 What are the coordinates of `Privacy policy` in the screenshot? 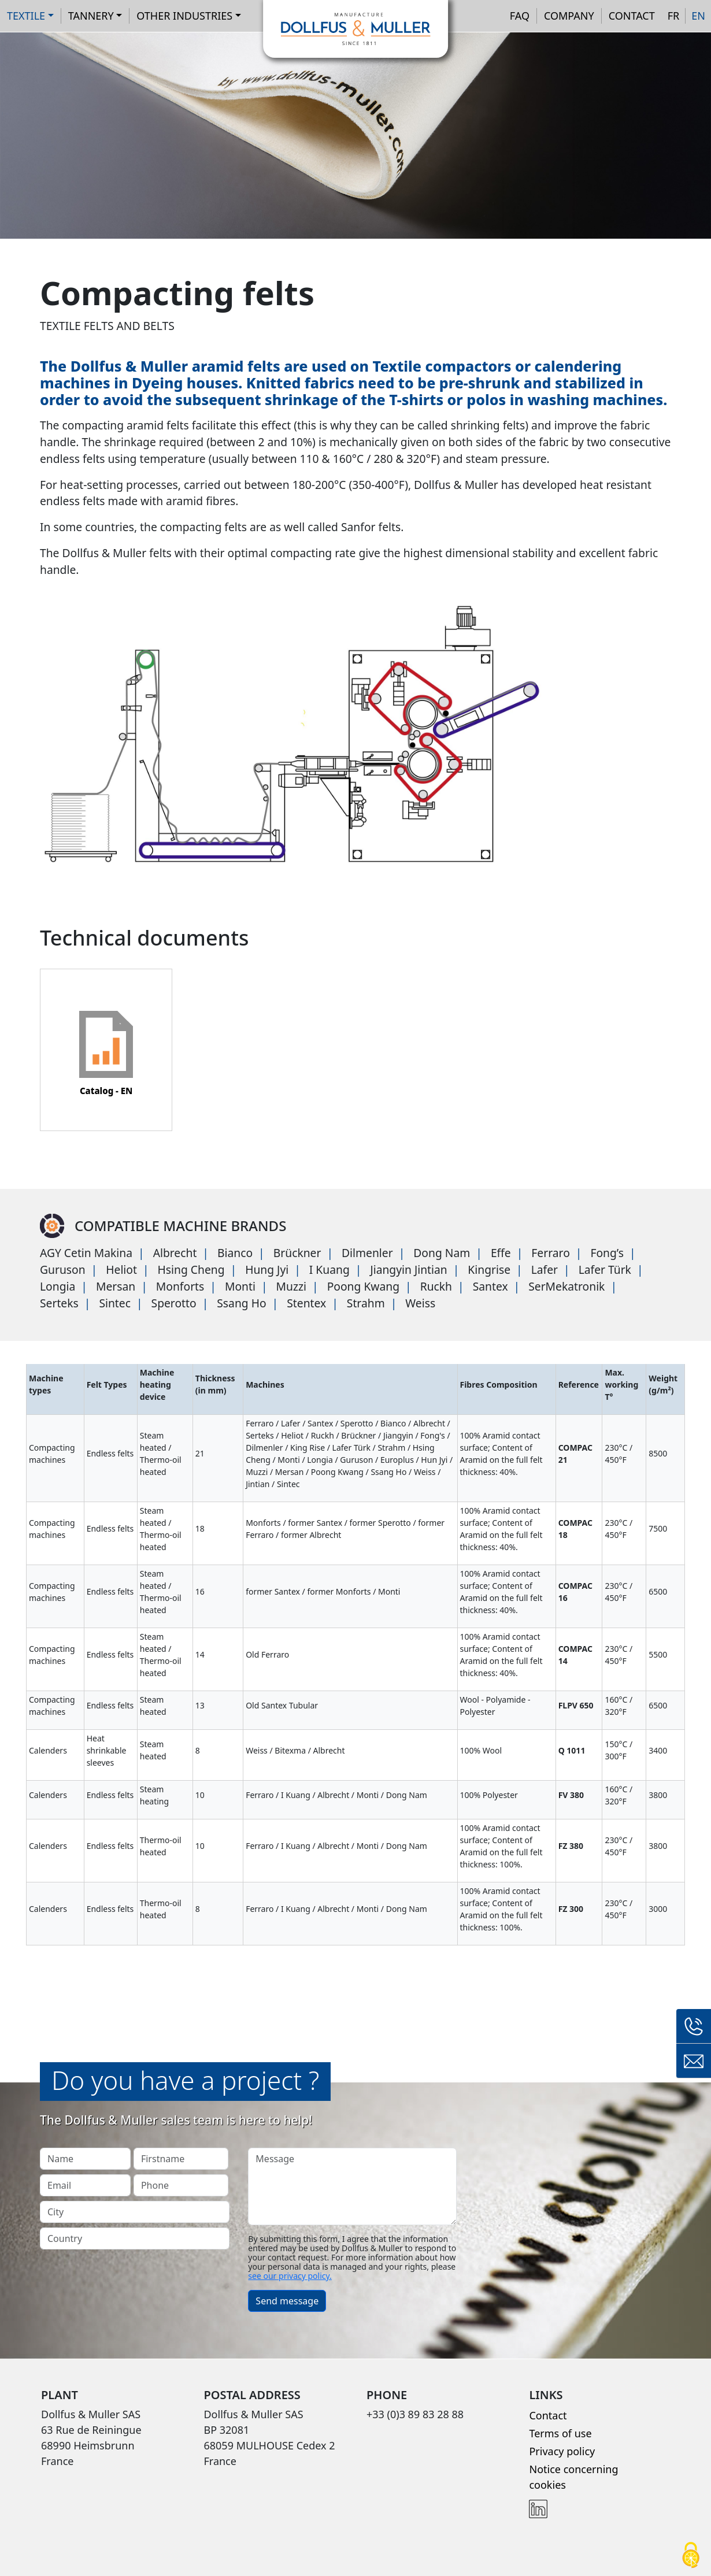 It's located at (562, 2451).